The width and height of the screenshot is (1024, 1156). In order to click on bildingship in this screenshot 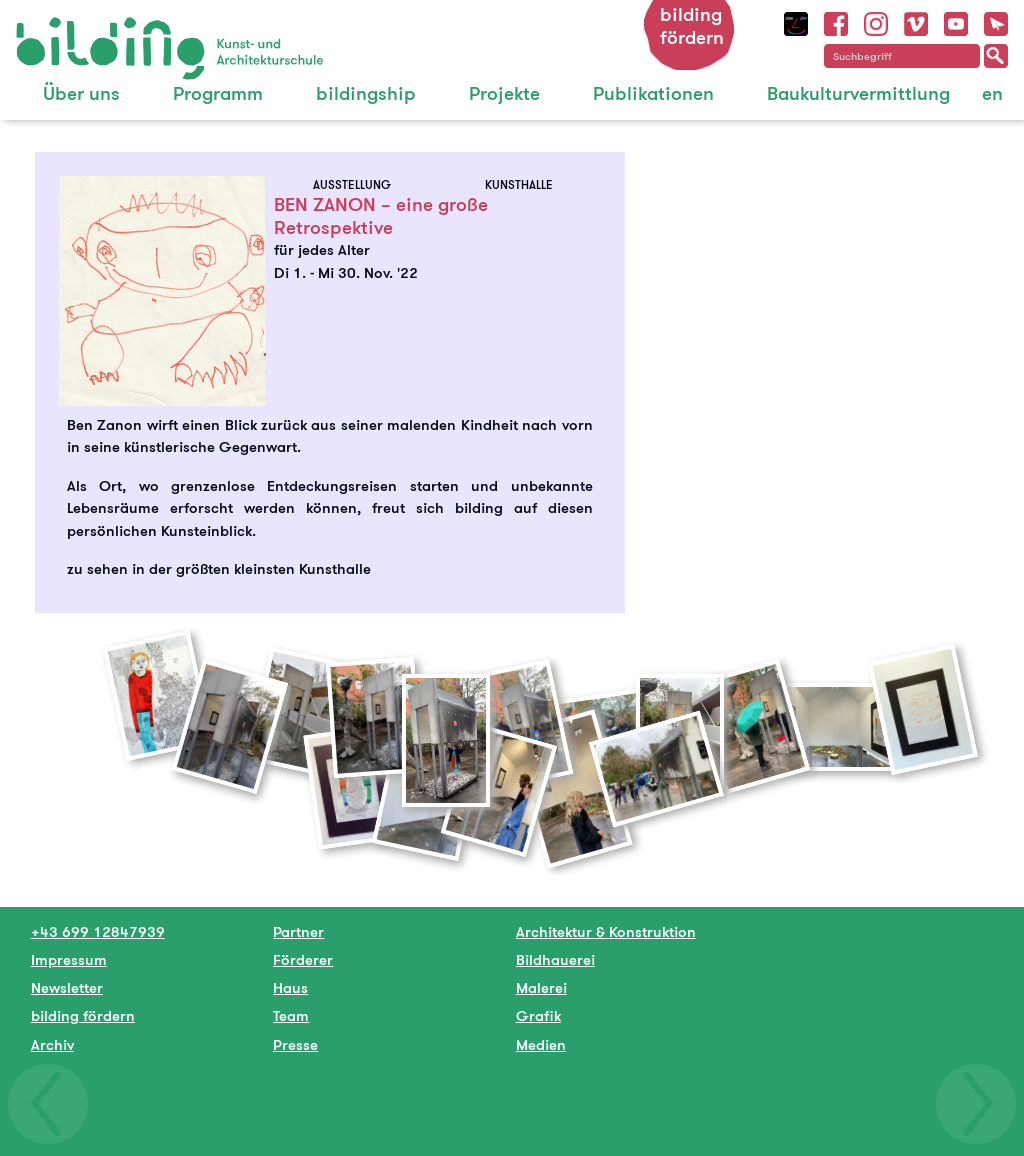, I will do `click(366, 93)`.